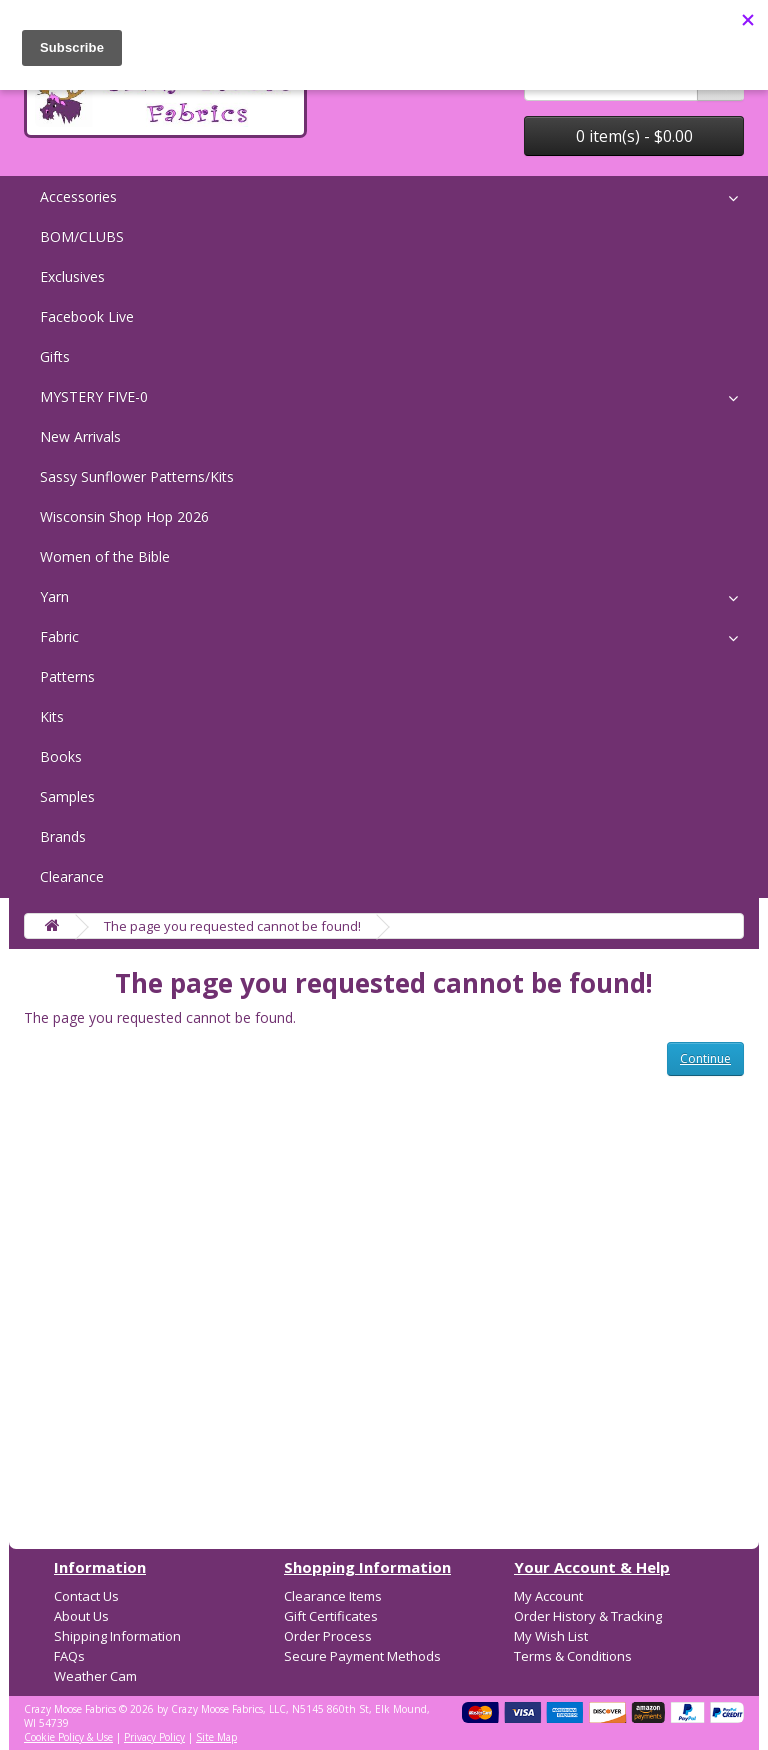 This screenshot has height=1750, width=768. I want to click on Samples, so click(67, 796).